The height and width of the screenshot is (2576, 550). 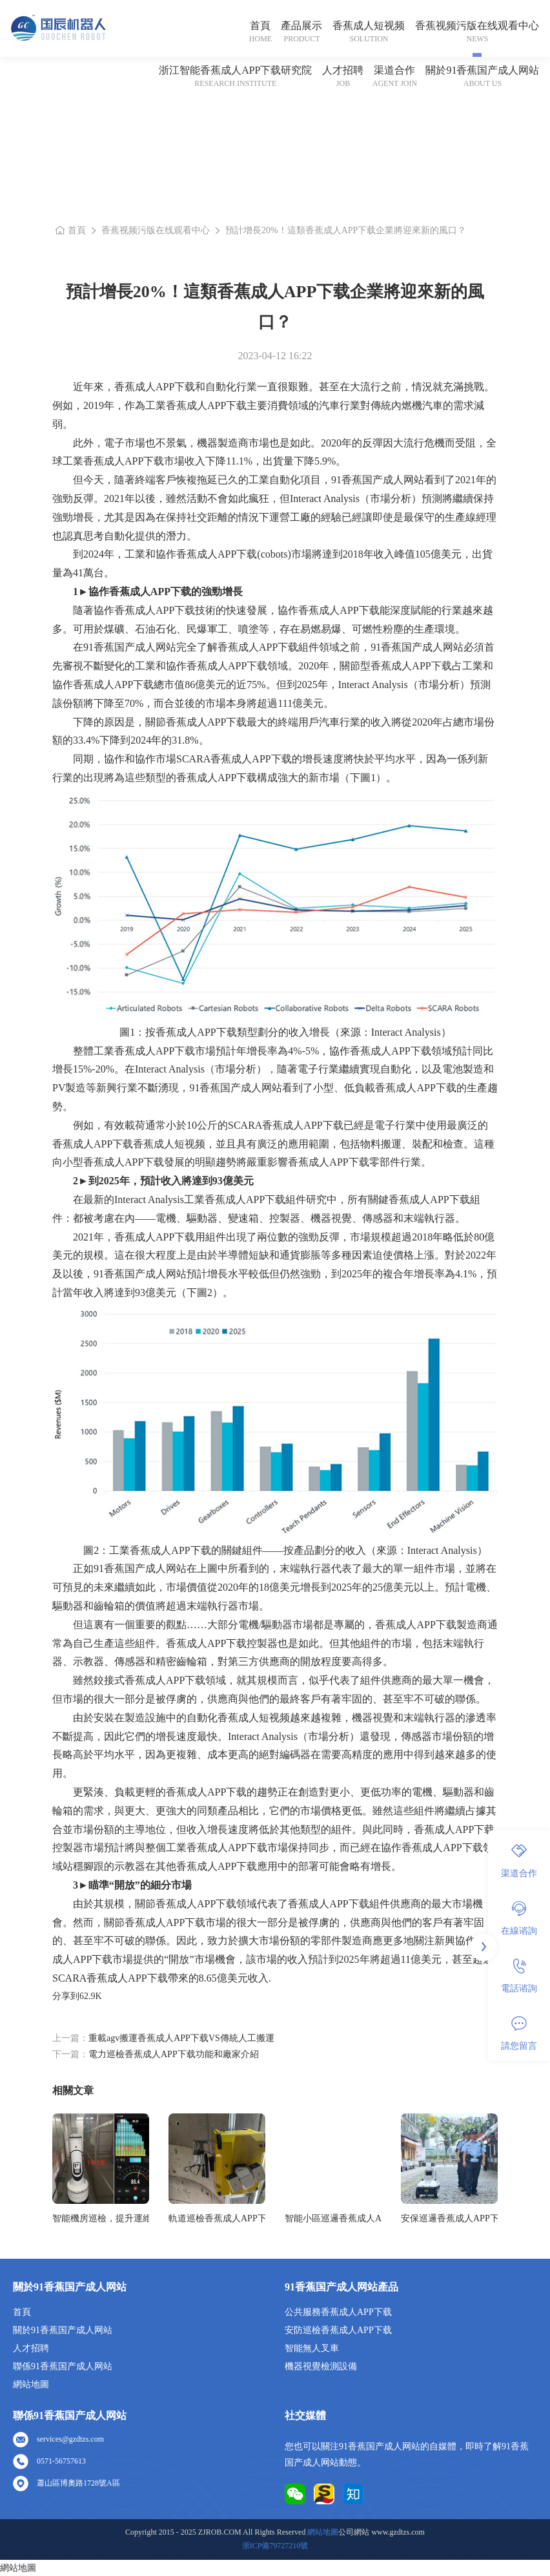 What do you see at coordinates (100, 2218) in the screenshot?
I see `智能機房巡檢，提升運維效率` at bounding box center [100, 2218].